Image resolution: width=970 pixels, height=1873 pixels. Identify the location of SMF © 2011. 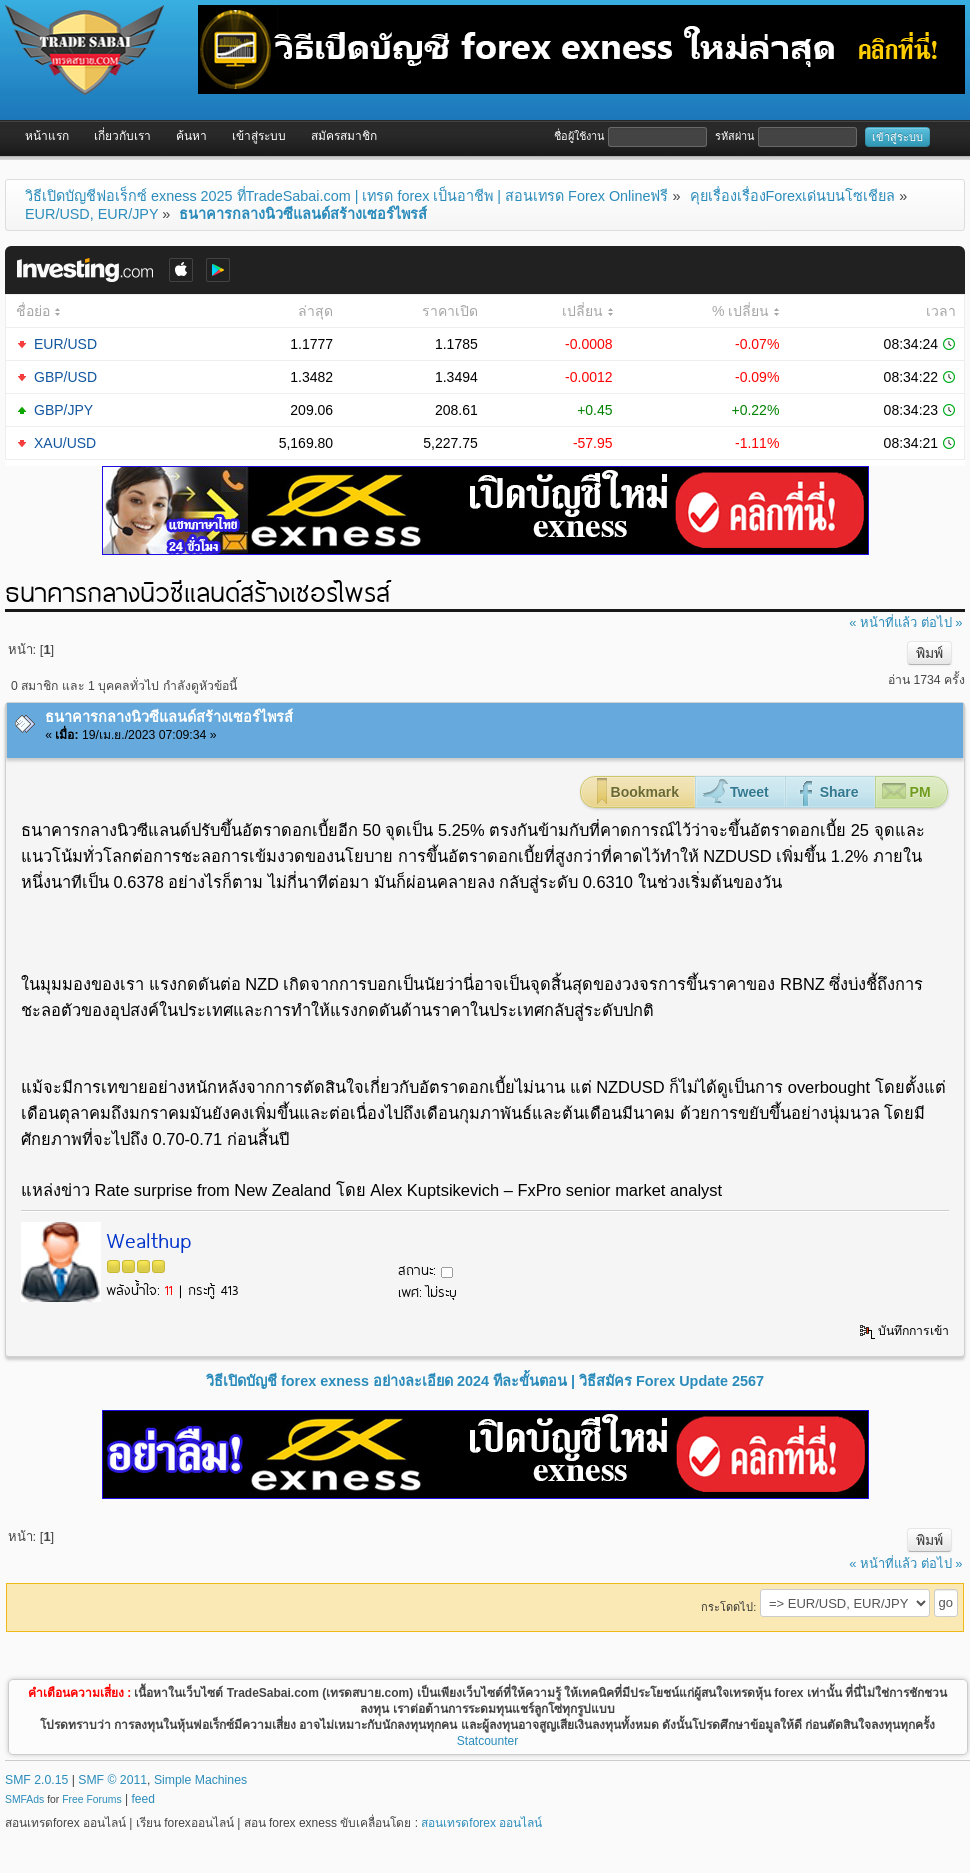
(112, 1780).